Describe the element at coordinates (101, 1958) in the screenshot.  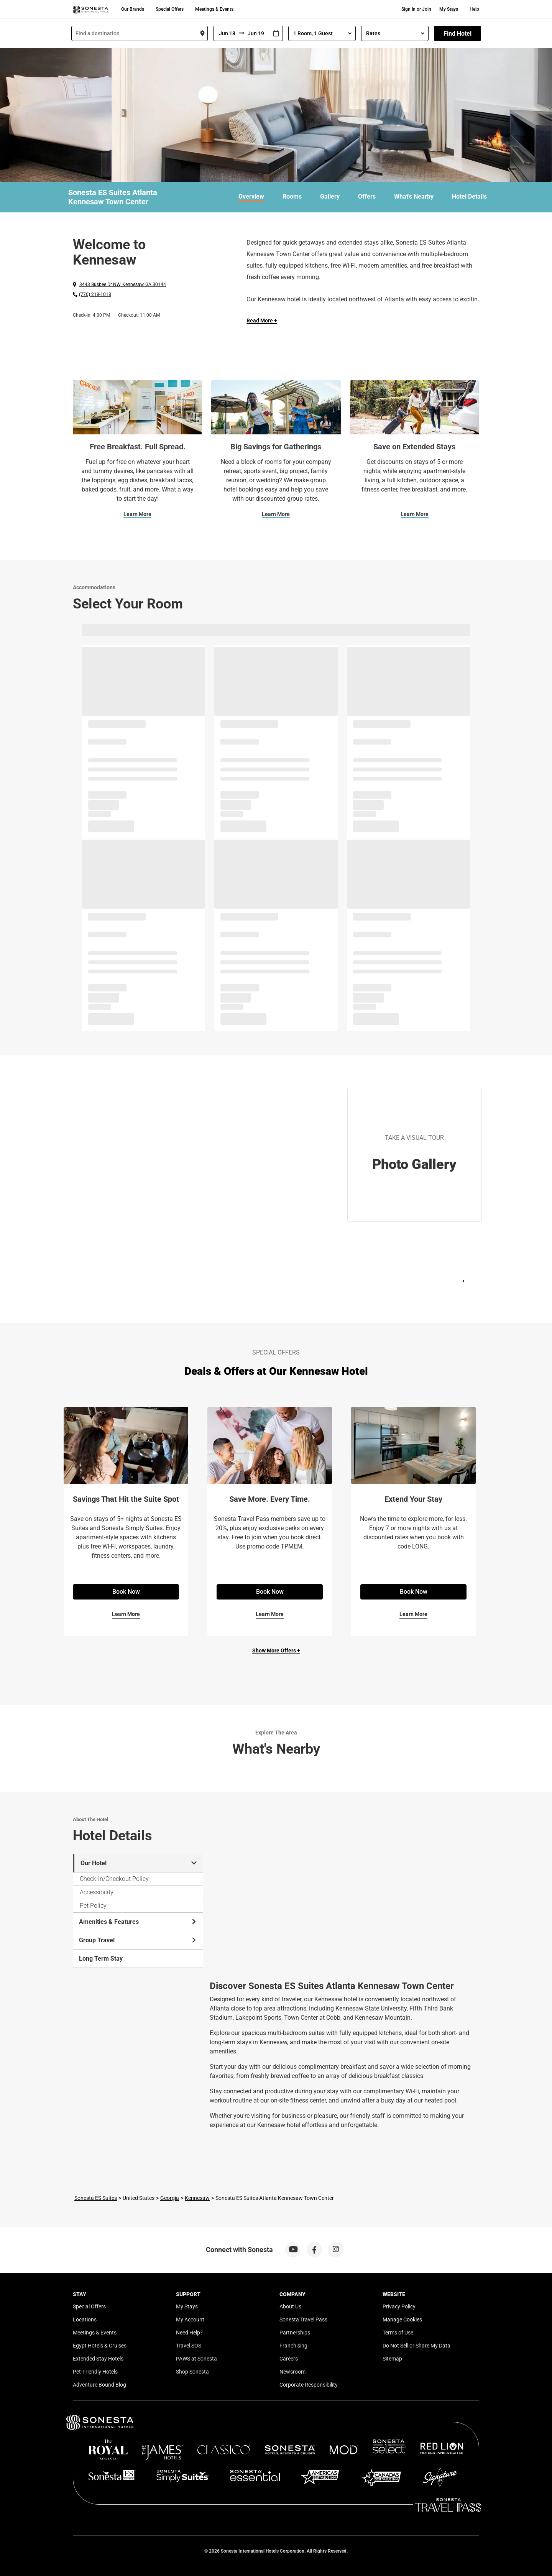
I see `Long Term Stay [tab]` at that location.